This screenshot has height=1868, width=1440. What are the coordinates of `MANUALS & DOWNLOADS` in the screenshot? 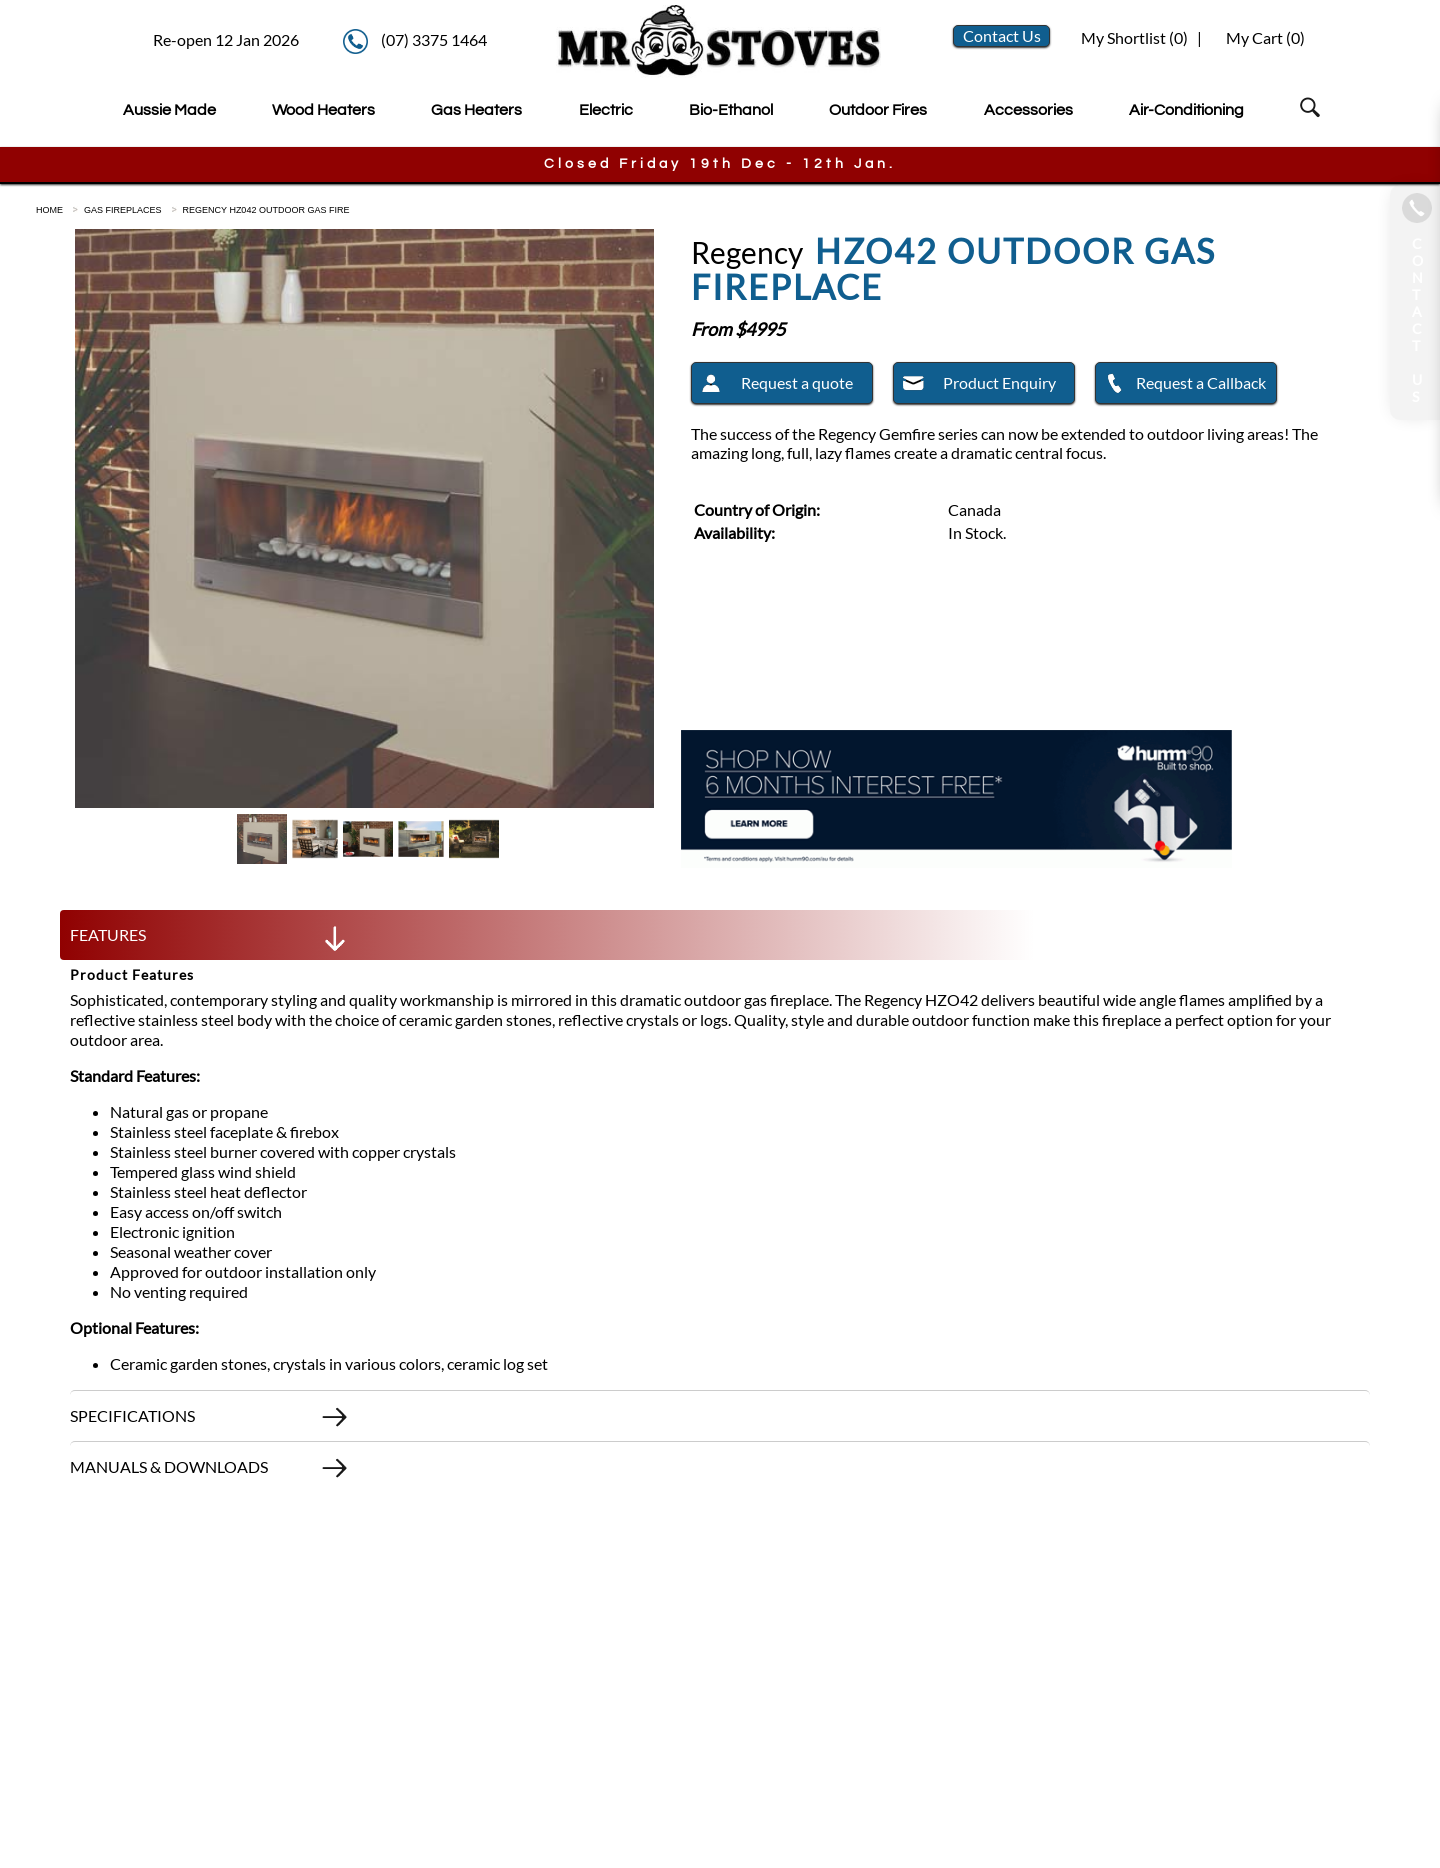 It's located at (210, 1472).